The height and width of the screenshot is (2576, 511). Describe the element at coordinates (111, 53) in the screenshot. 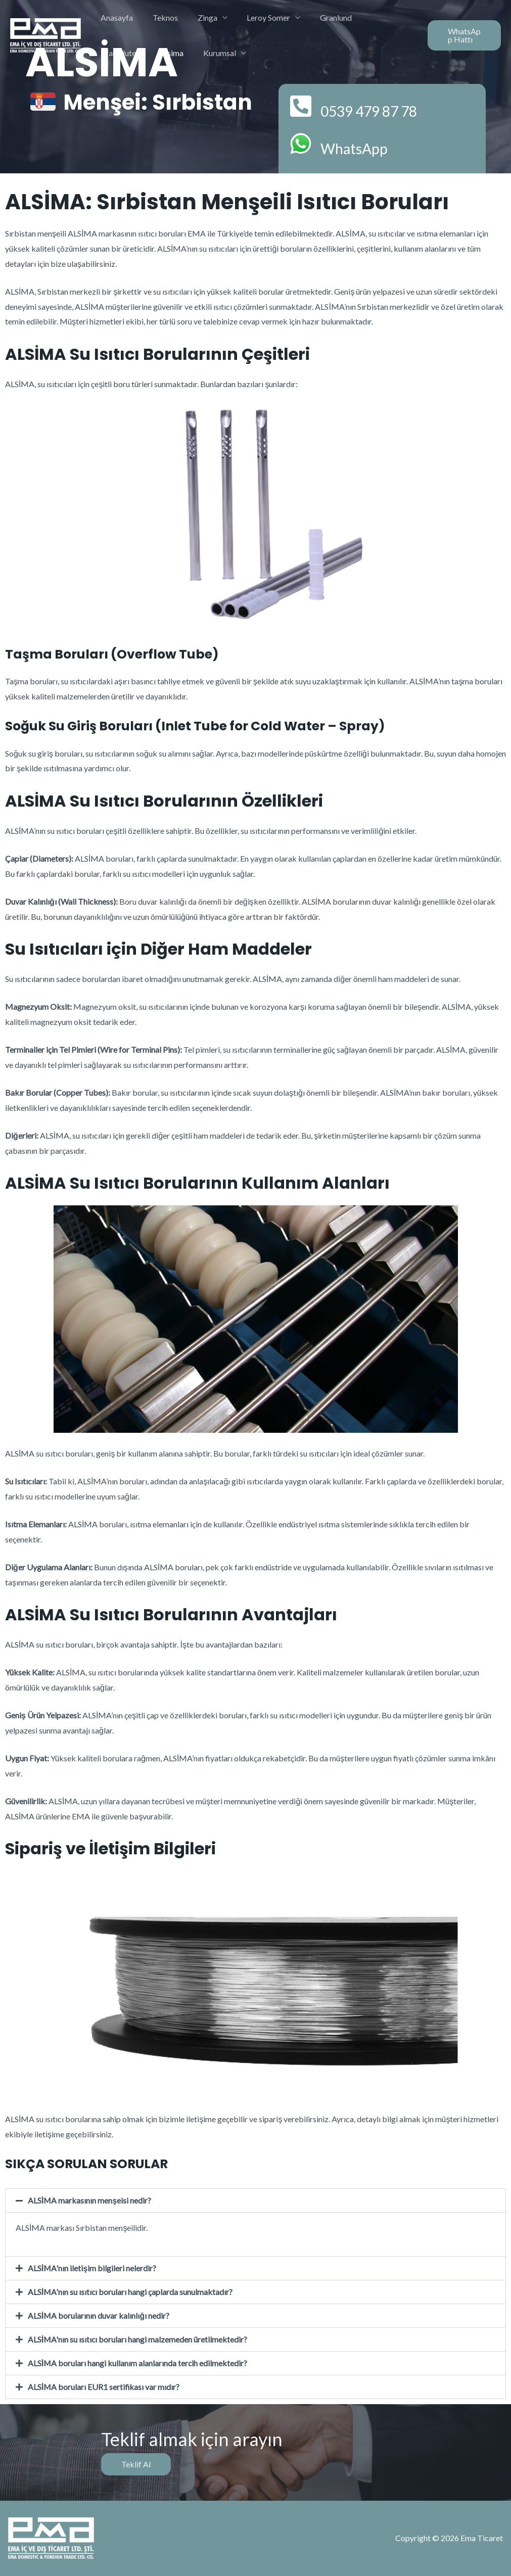

I see `Alsima` at that location.